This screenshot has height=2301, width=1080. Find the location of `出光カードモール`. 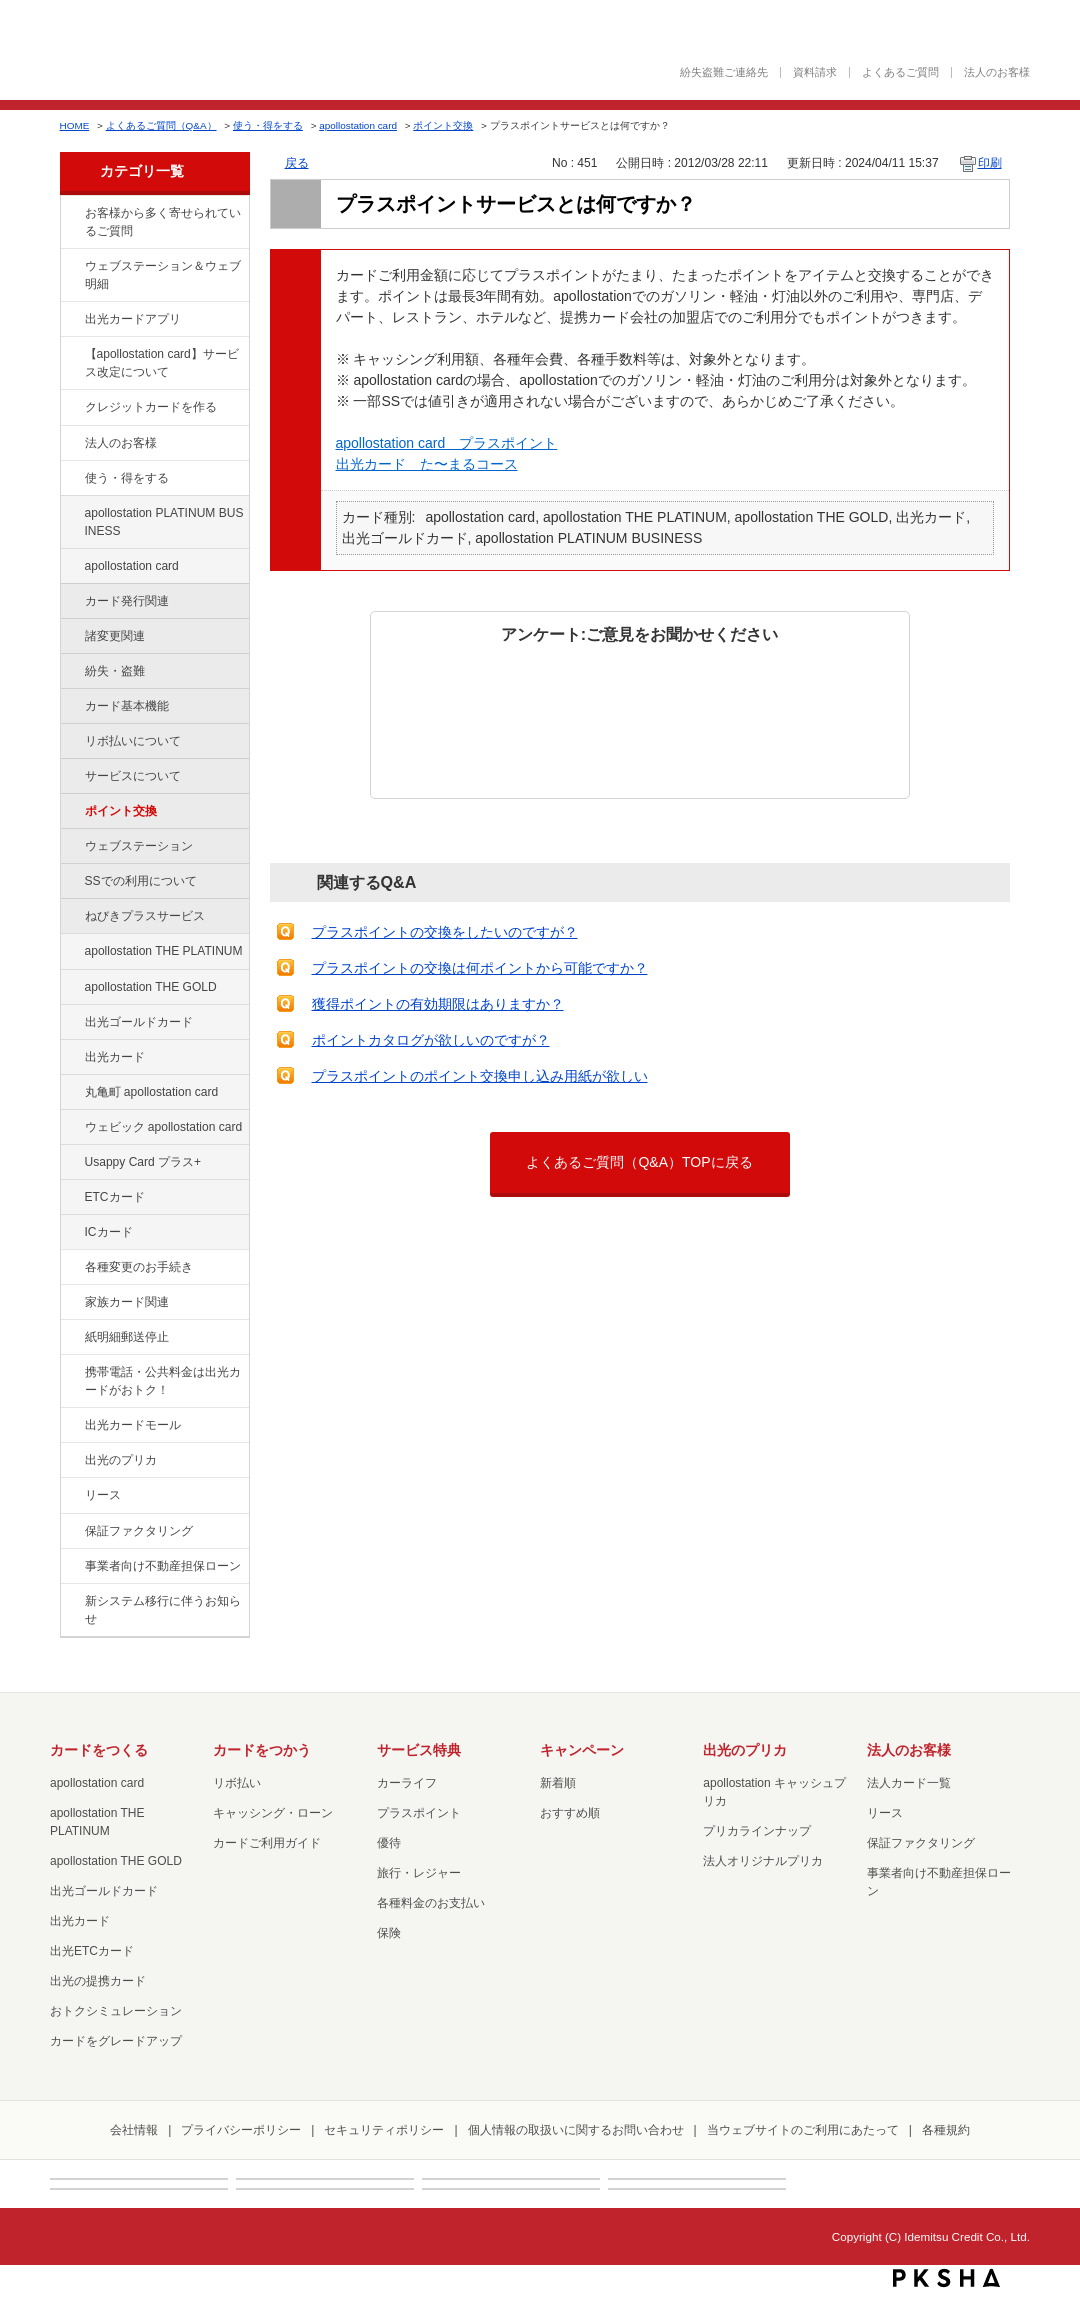

出光カードモール is located at coordinates (133, 1425).